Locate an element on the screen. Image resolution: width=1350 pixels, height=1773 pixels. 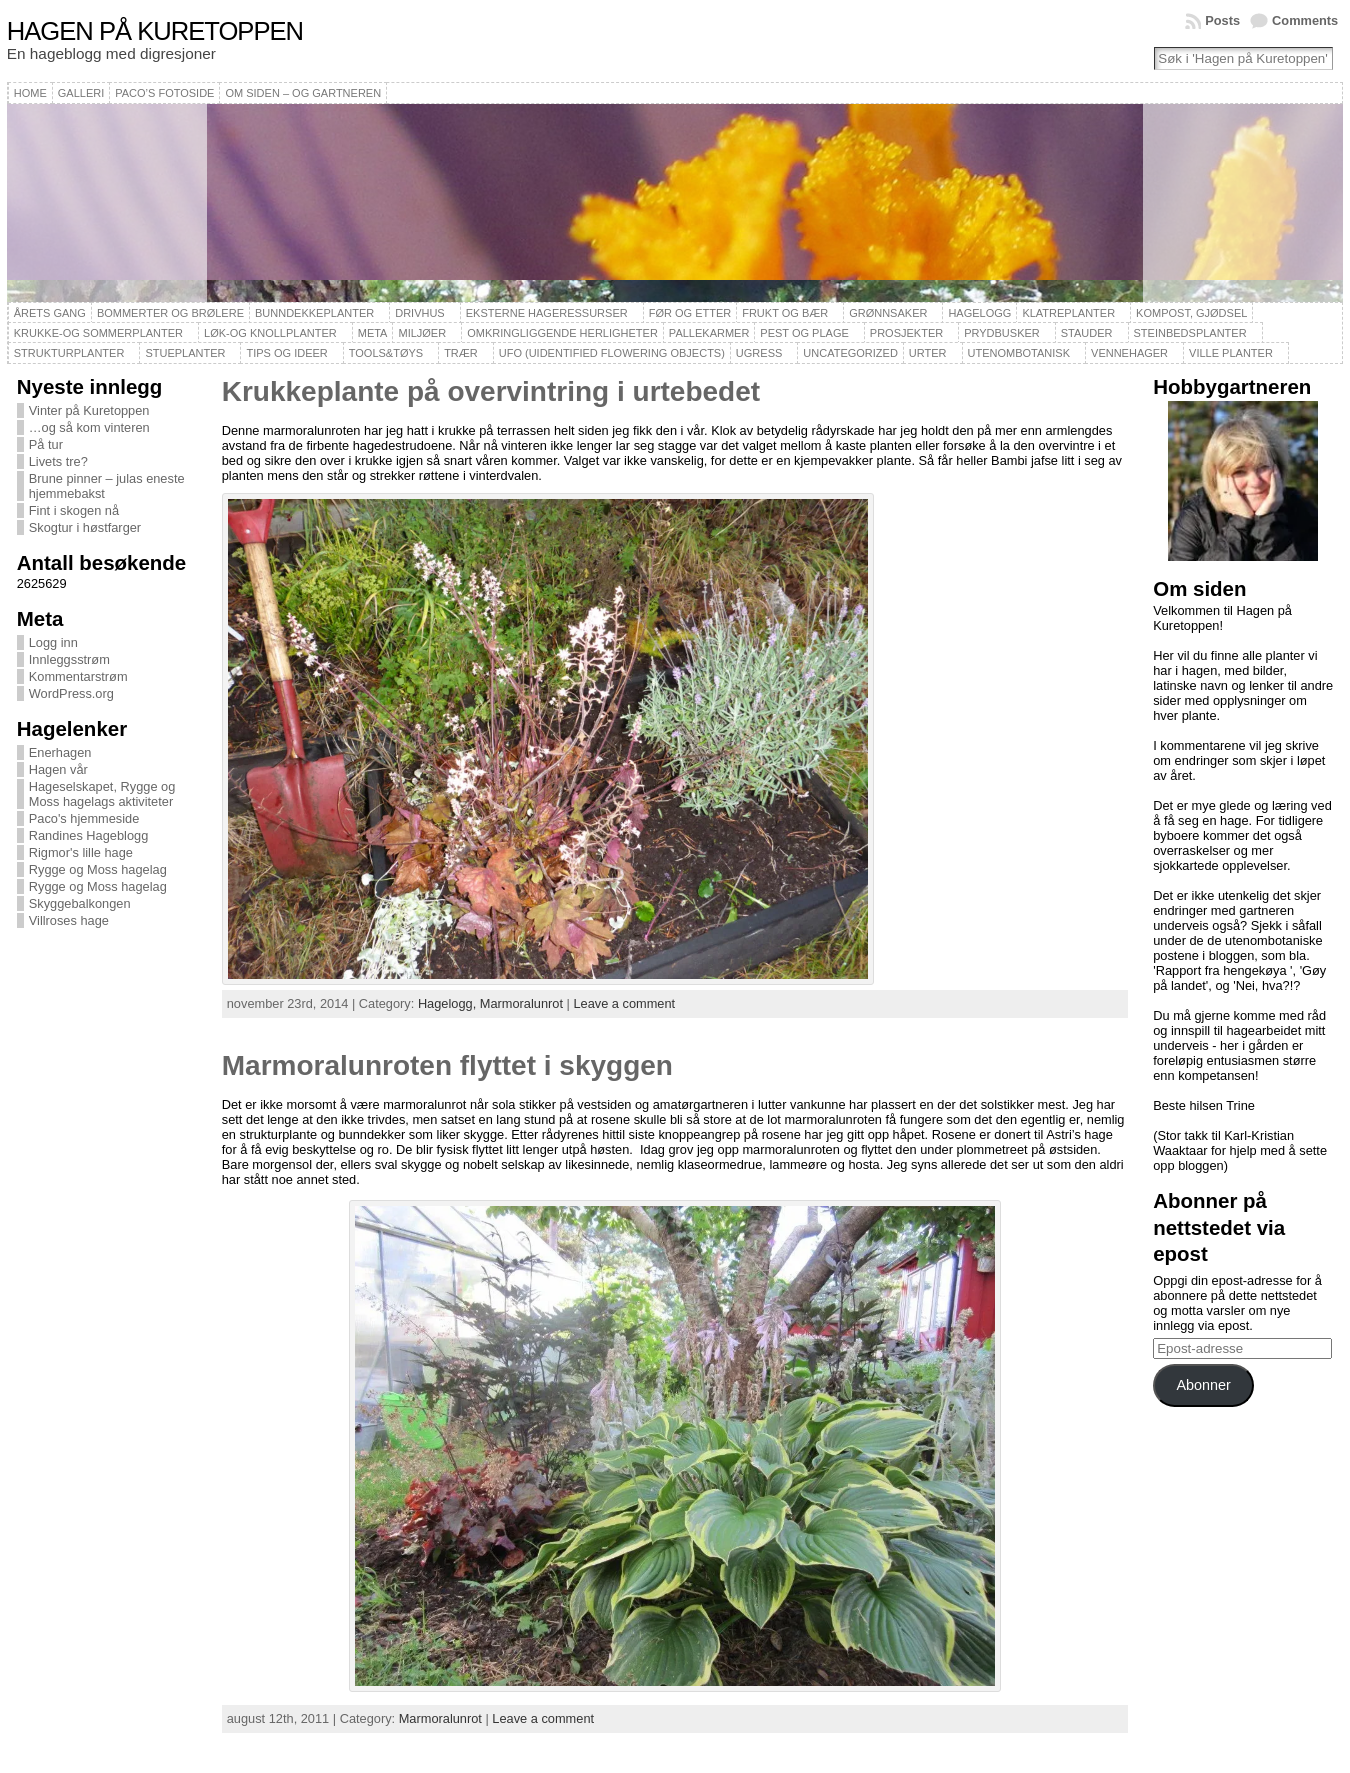
Abonner is located at coordinates (1203, 1385).